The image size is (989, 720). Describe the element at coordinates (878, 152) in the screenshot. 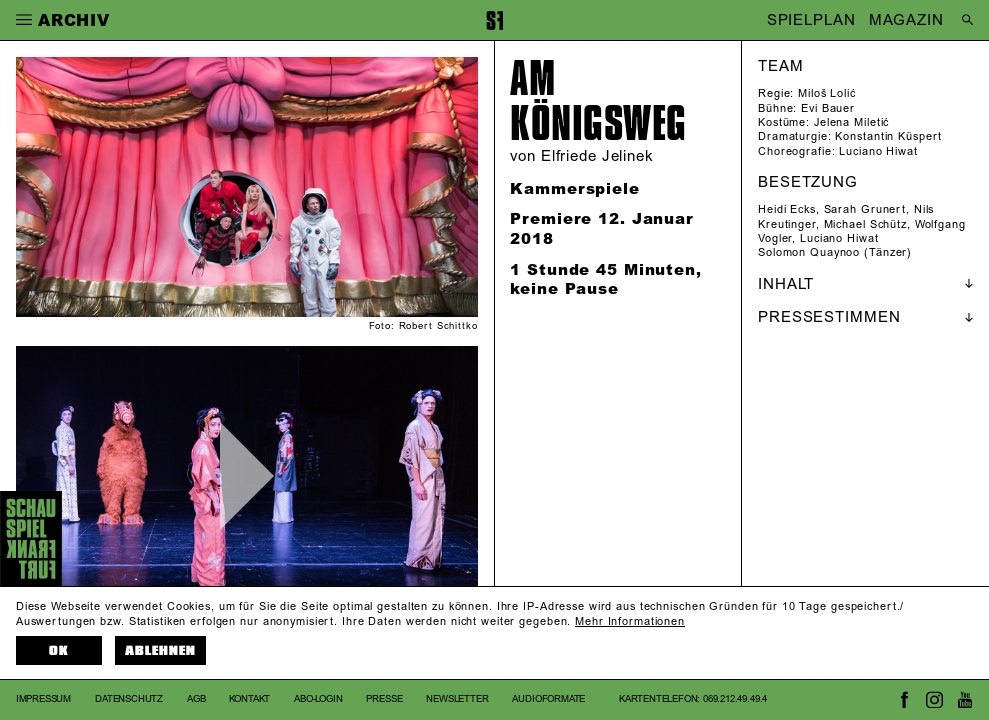

I see `Luciano Hiwat` at that location.